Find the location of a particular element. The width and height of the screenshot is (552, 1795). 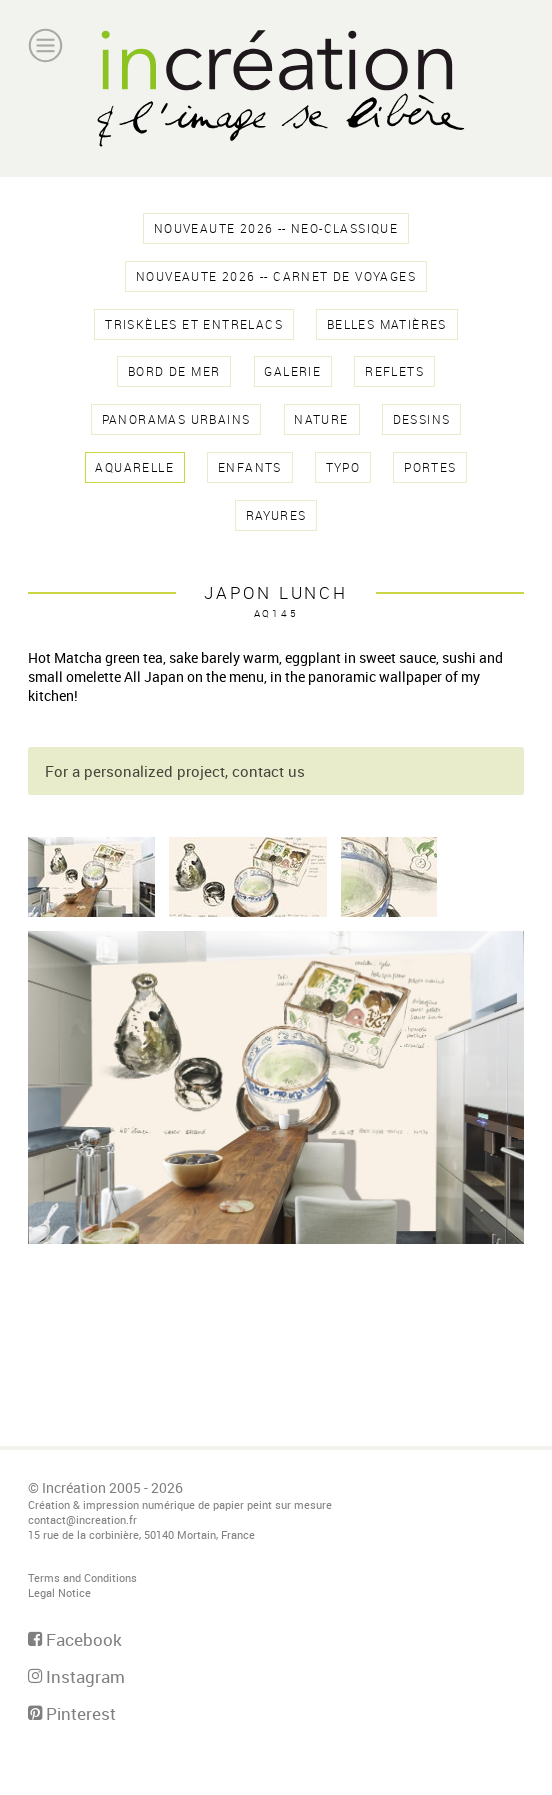

enfants is located at coordinates (250, 467).